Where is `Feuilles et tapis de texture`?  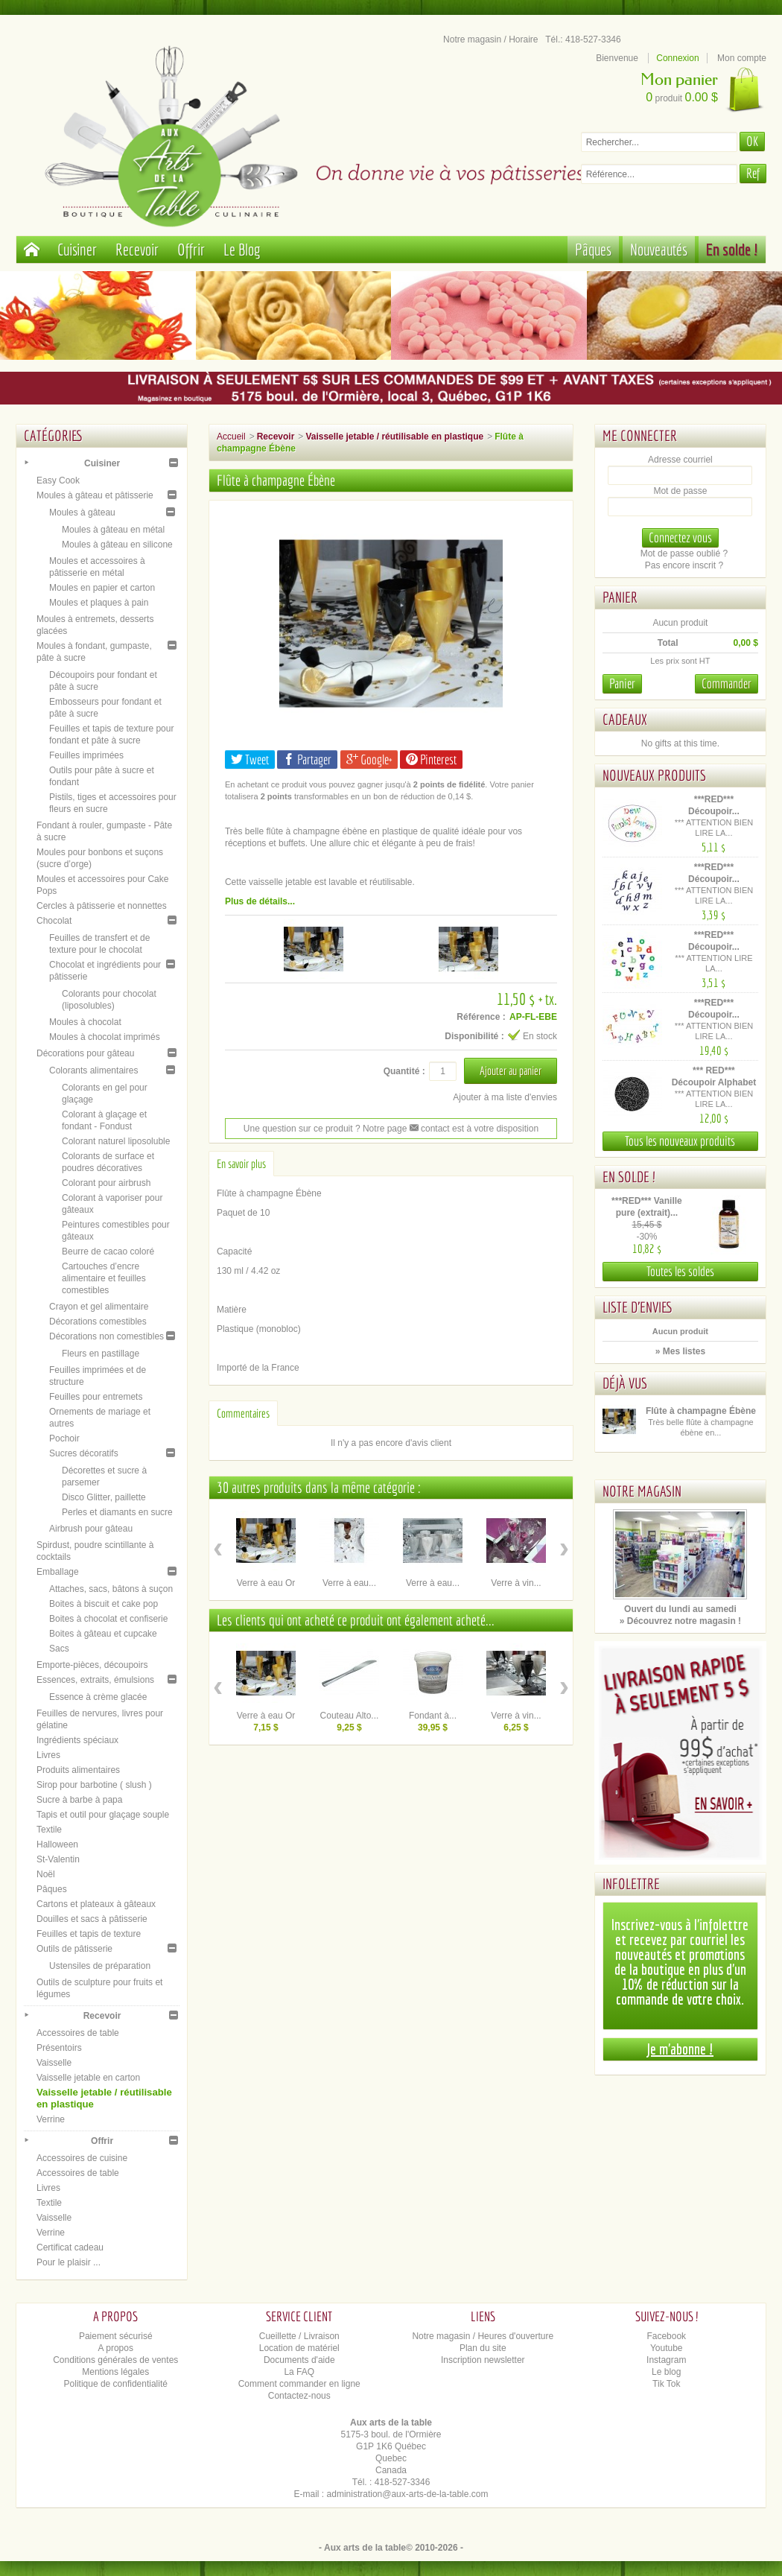
Feuilles et tapis de texture is located at coordinates (88, 1934).